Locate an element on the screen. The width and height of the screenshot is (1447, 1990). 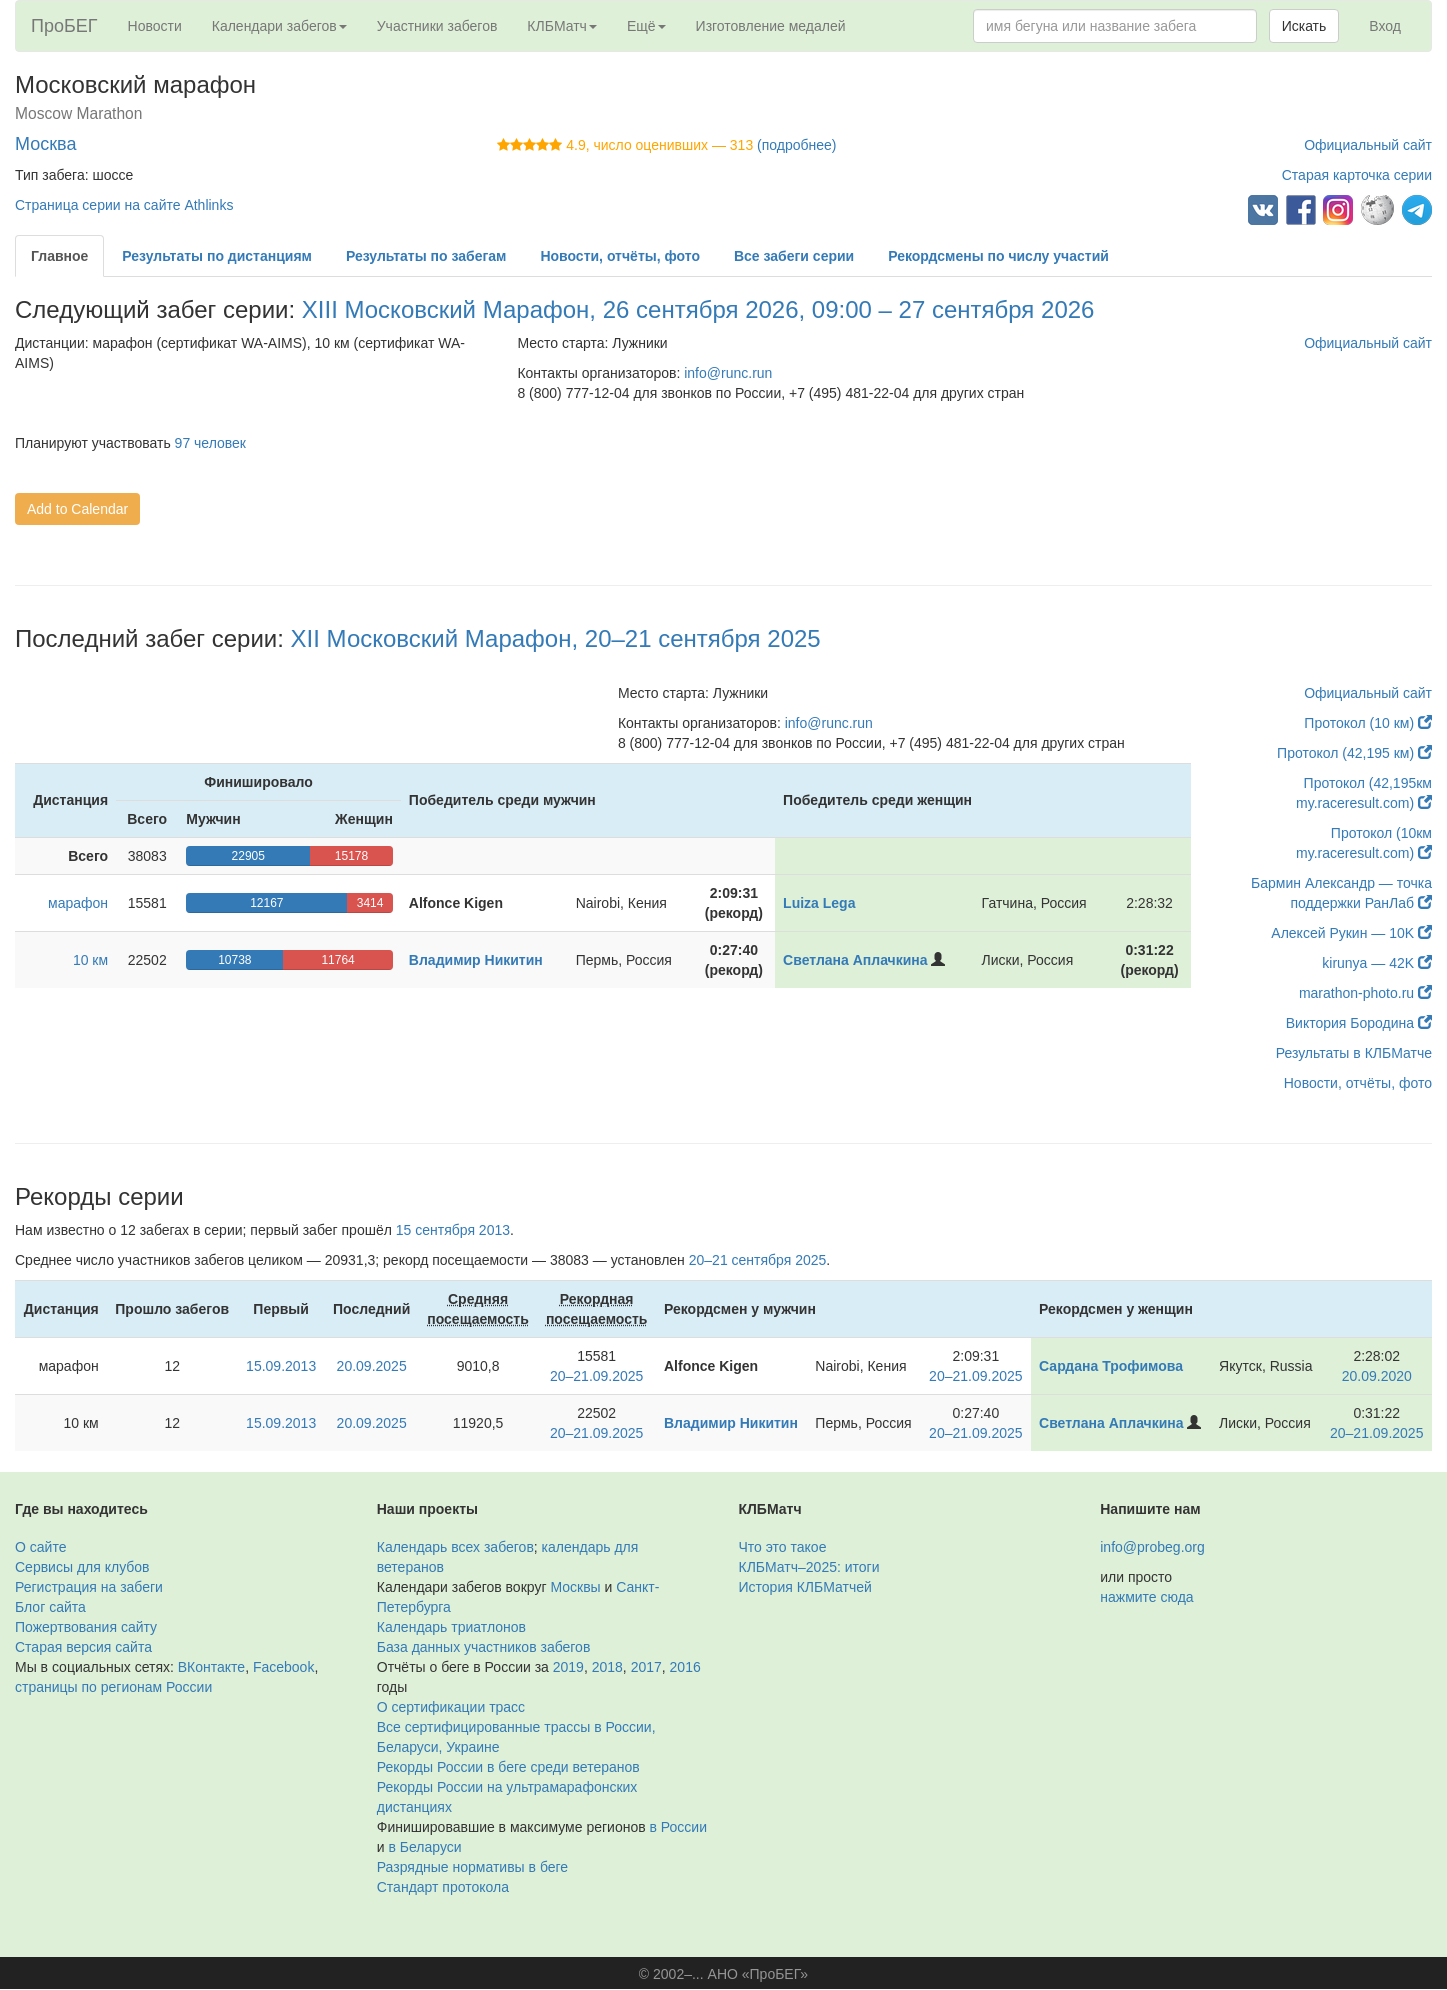
Facebook is located at coordinates (283, 1667).